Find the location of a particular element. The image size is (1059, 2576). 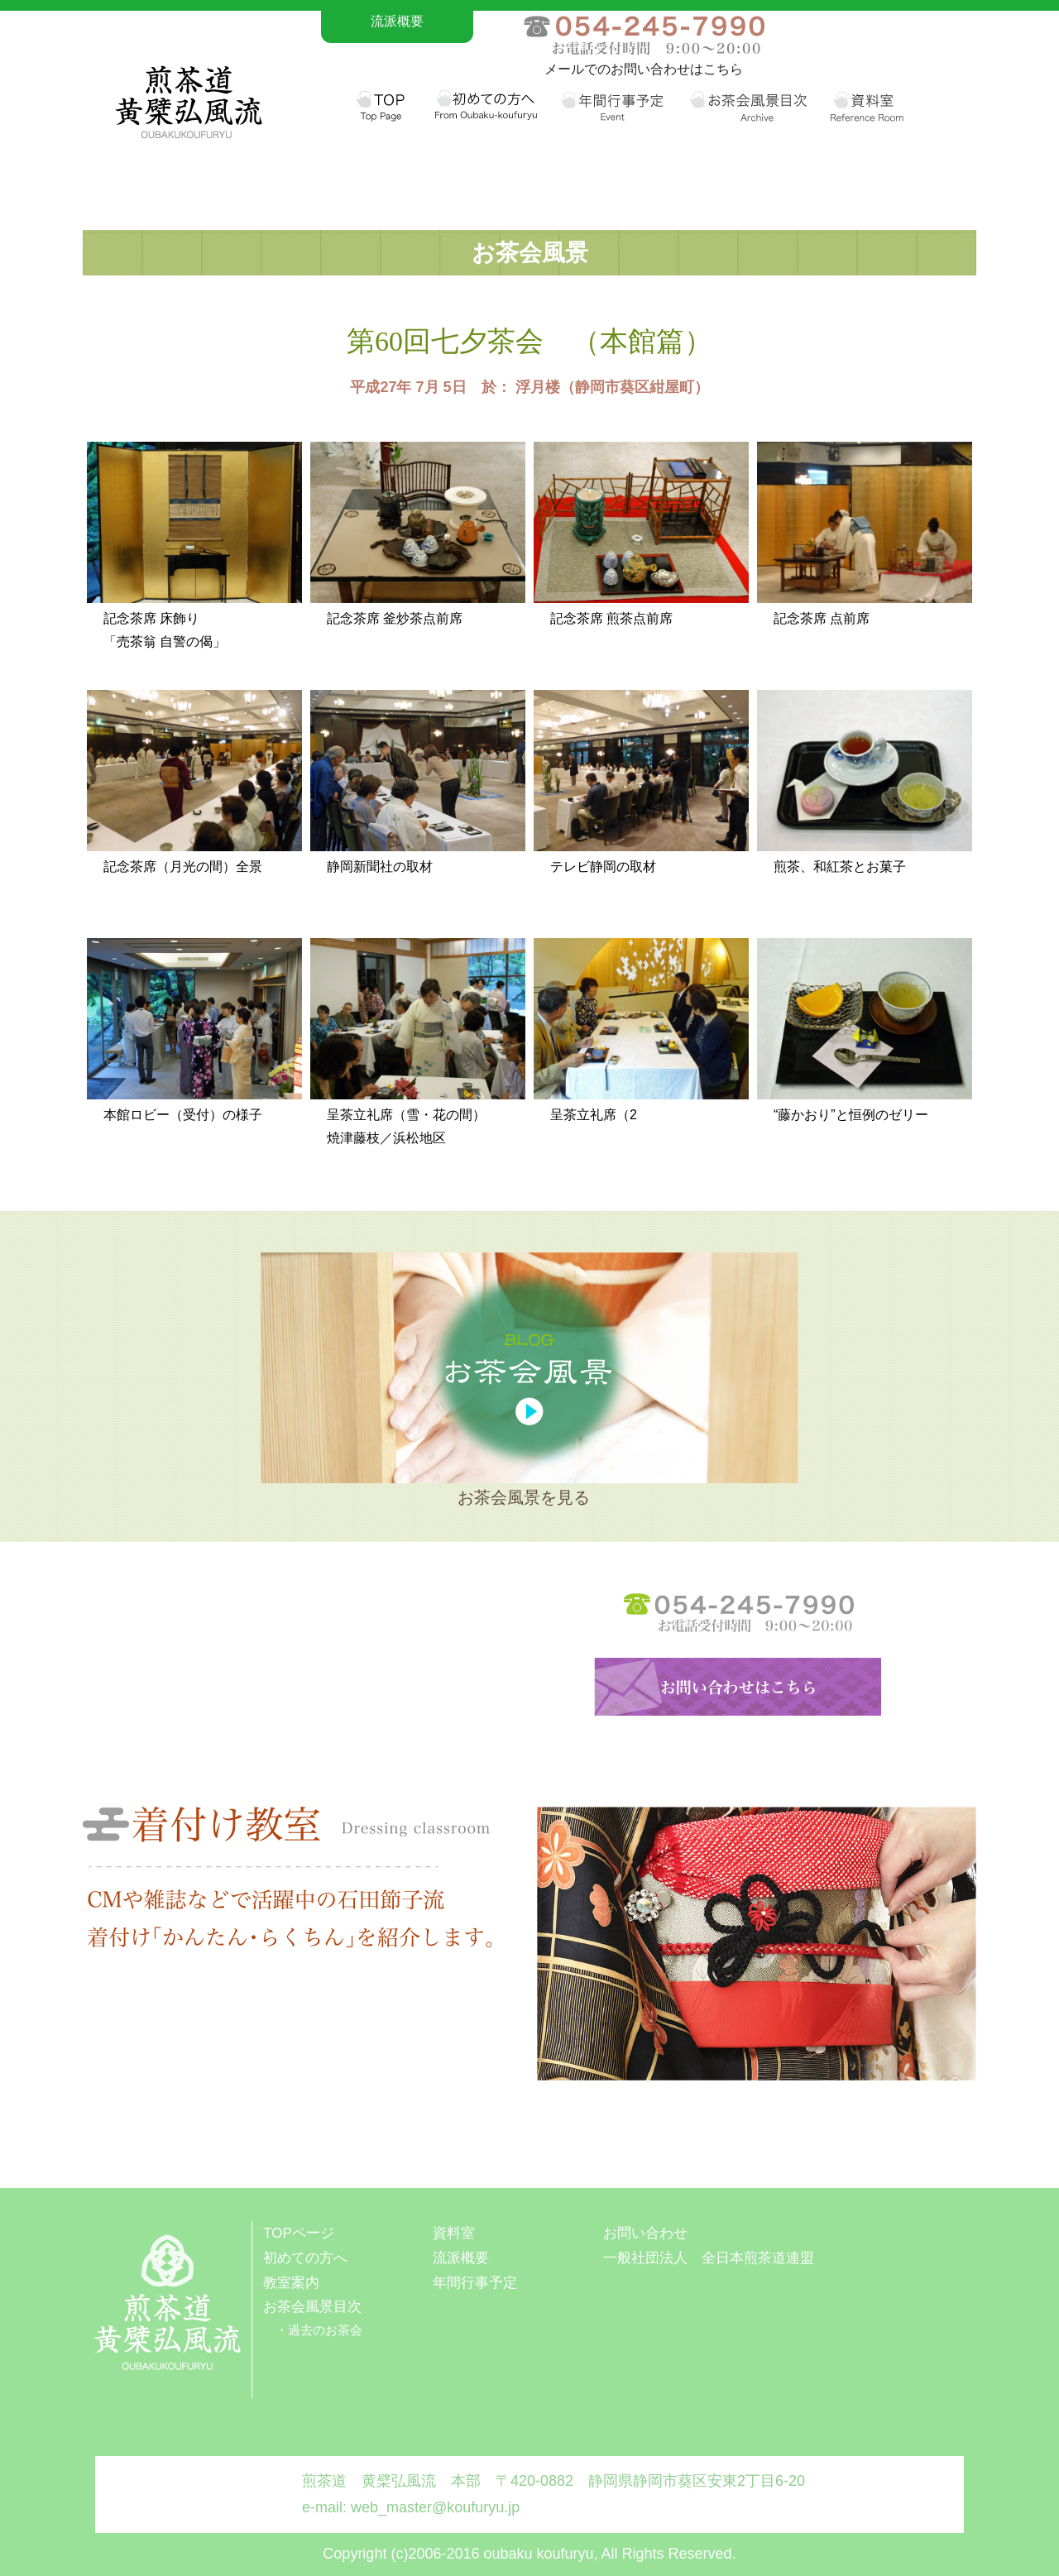

お茶会風景目次 is located at coordinates (312, 2307).